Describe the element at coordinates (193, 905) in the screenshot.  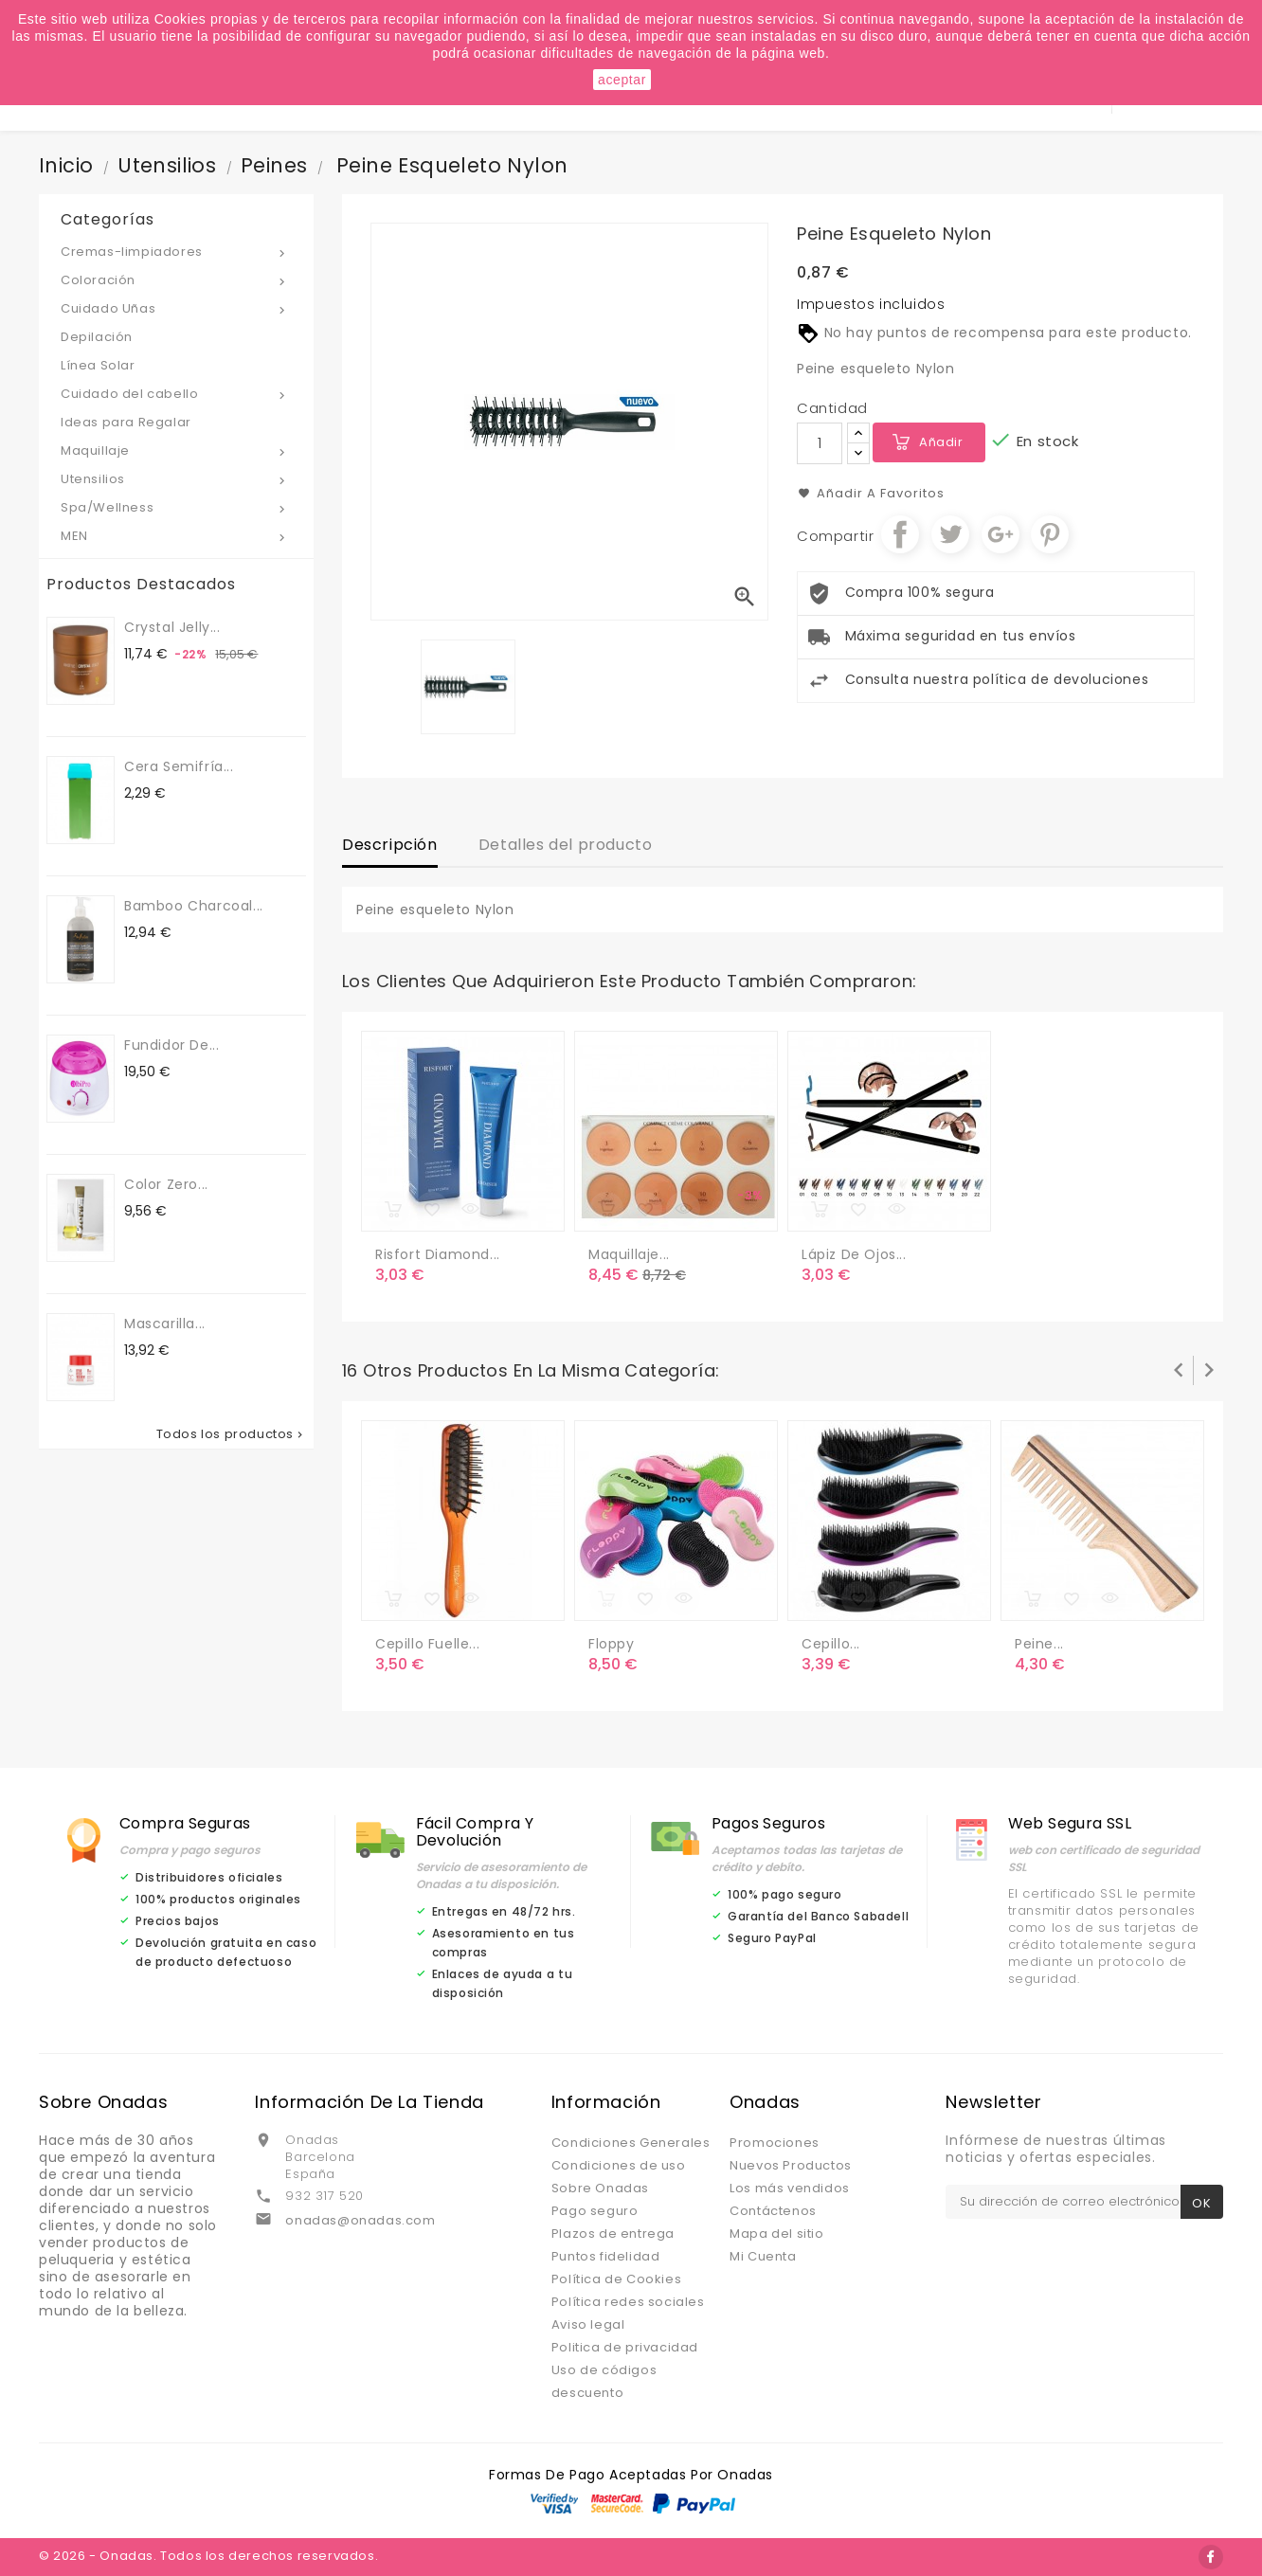
I see `Bamboo Charcoal...` at that location.